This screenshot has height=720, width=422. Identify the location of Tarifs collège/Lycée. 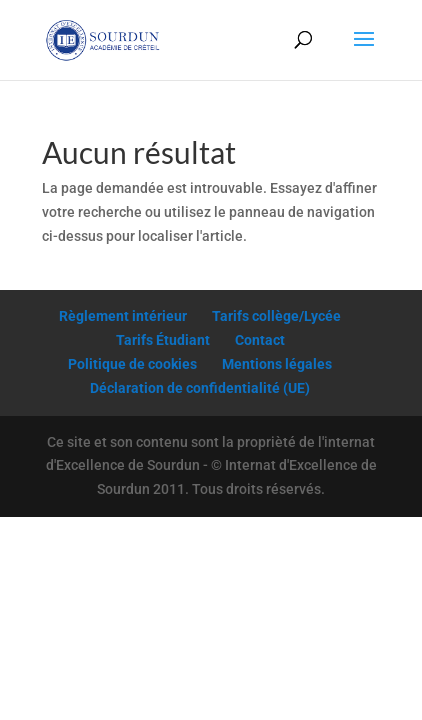
(276, 316).